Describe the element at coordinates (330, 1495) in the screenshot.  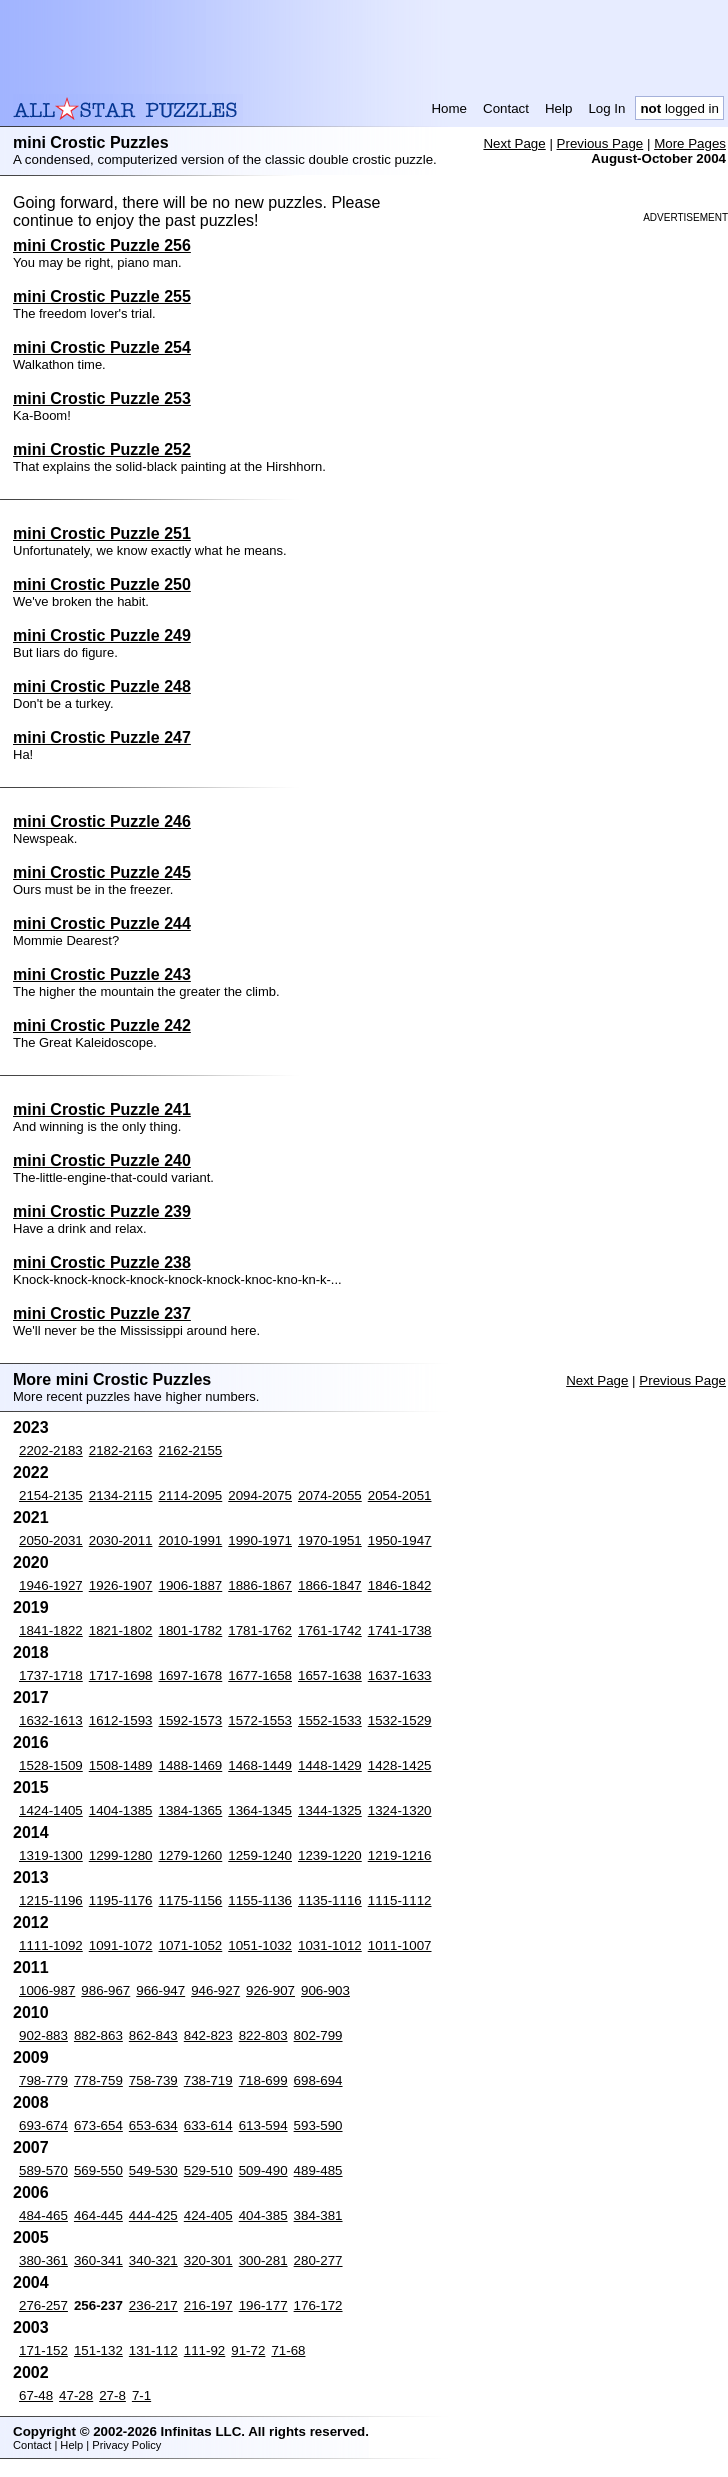
I see `2074-2055` at that location.